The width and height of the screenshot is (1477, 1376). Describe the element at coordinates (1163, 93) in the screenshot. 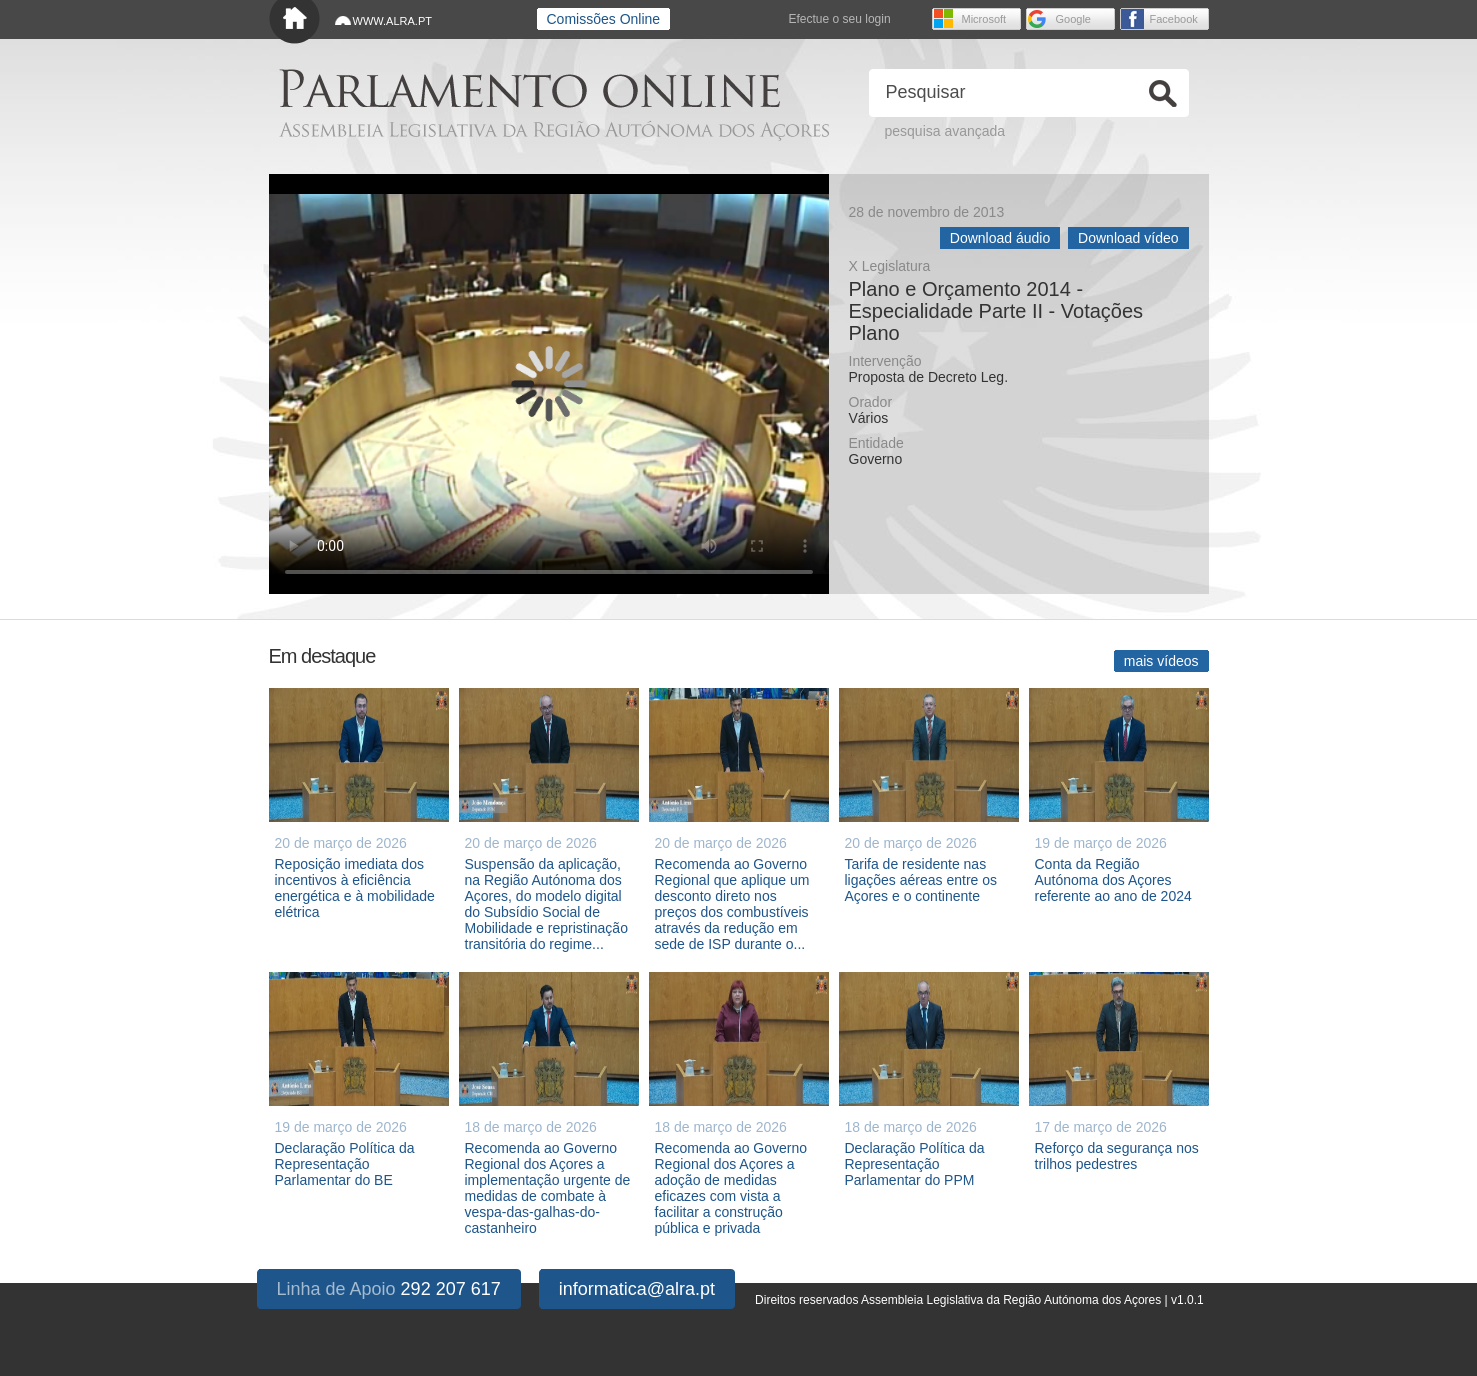

I see `Ok` at that location.